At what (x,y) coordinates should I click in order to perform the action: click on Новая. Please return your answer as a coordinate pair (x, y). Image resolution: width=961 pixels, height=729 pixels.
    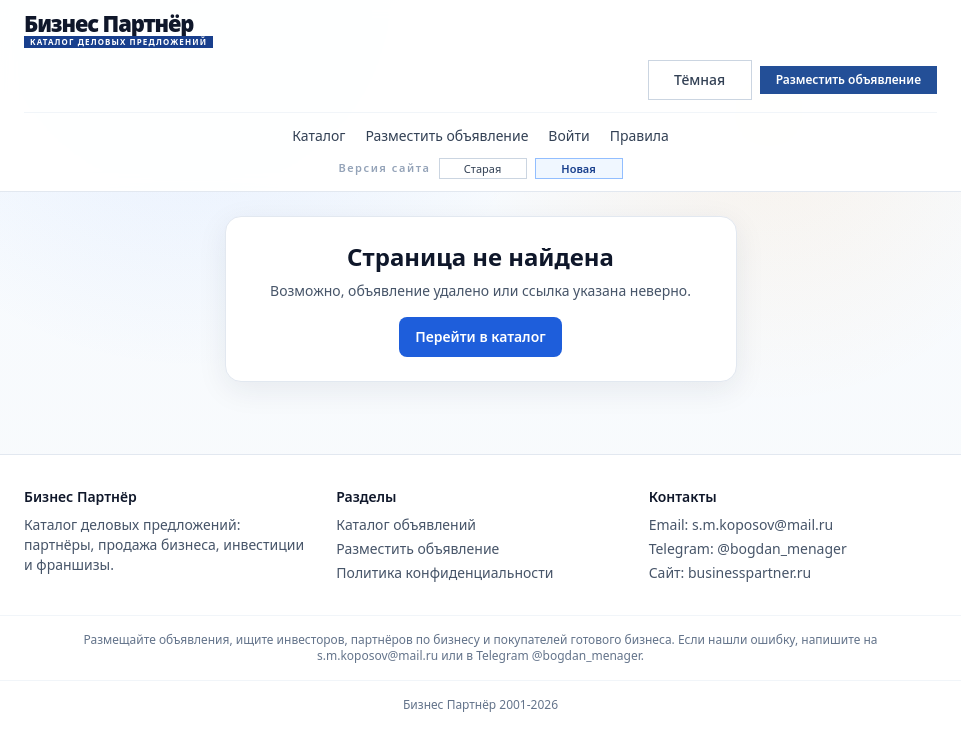
    Looking at the image, I should click on (578, 168).